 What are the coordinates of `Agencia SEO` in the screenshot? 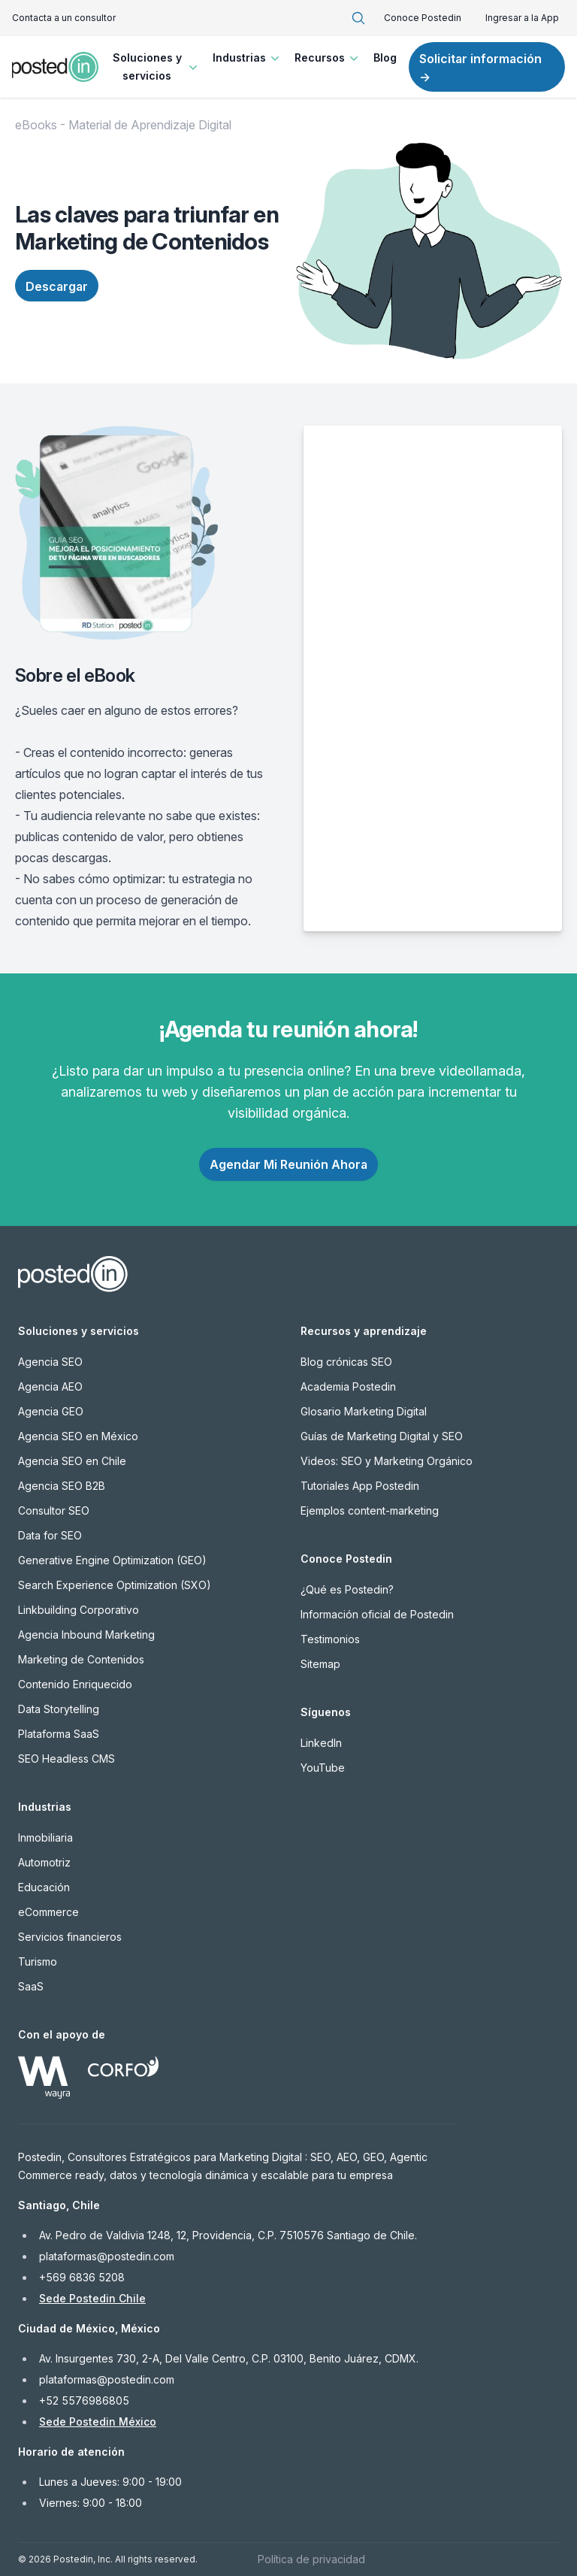 It's located at (50, 1361).